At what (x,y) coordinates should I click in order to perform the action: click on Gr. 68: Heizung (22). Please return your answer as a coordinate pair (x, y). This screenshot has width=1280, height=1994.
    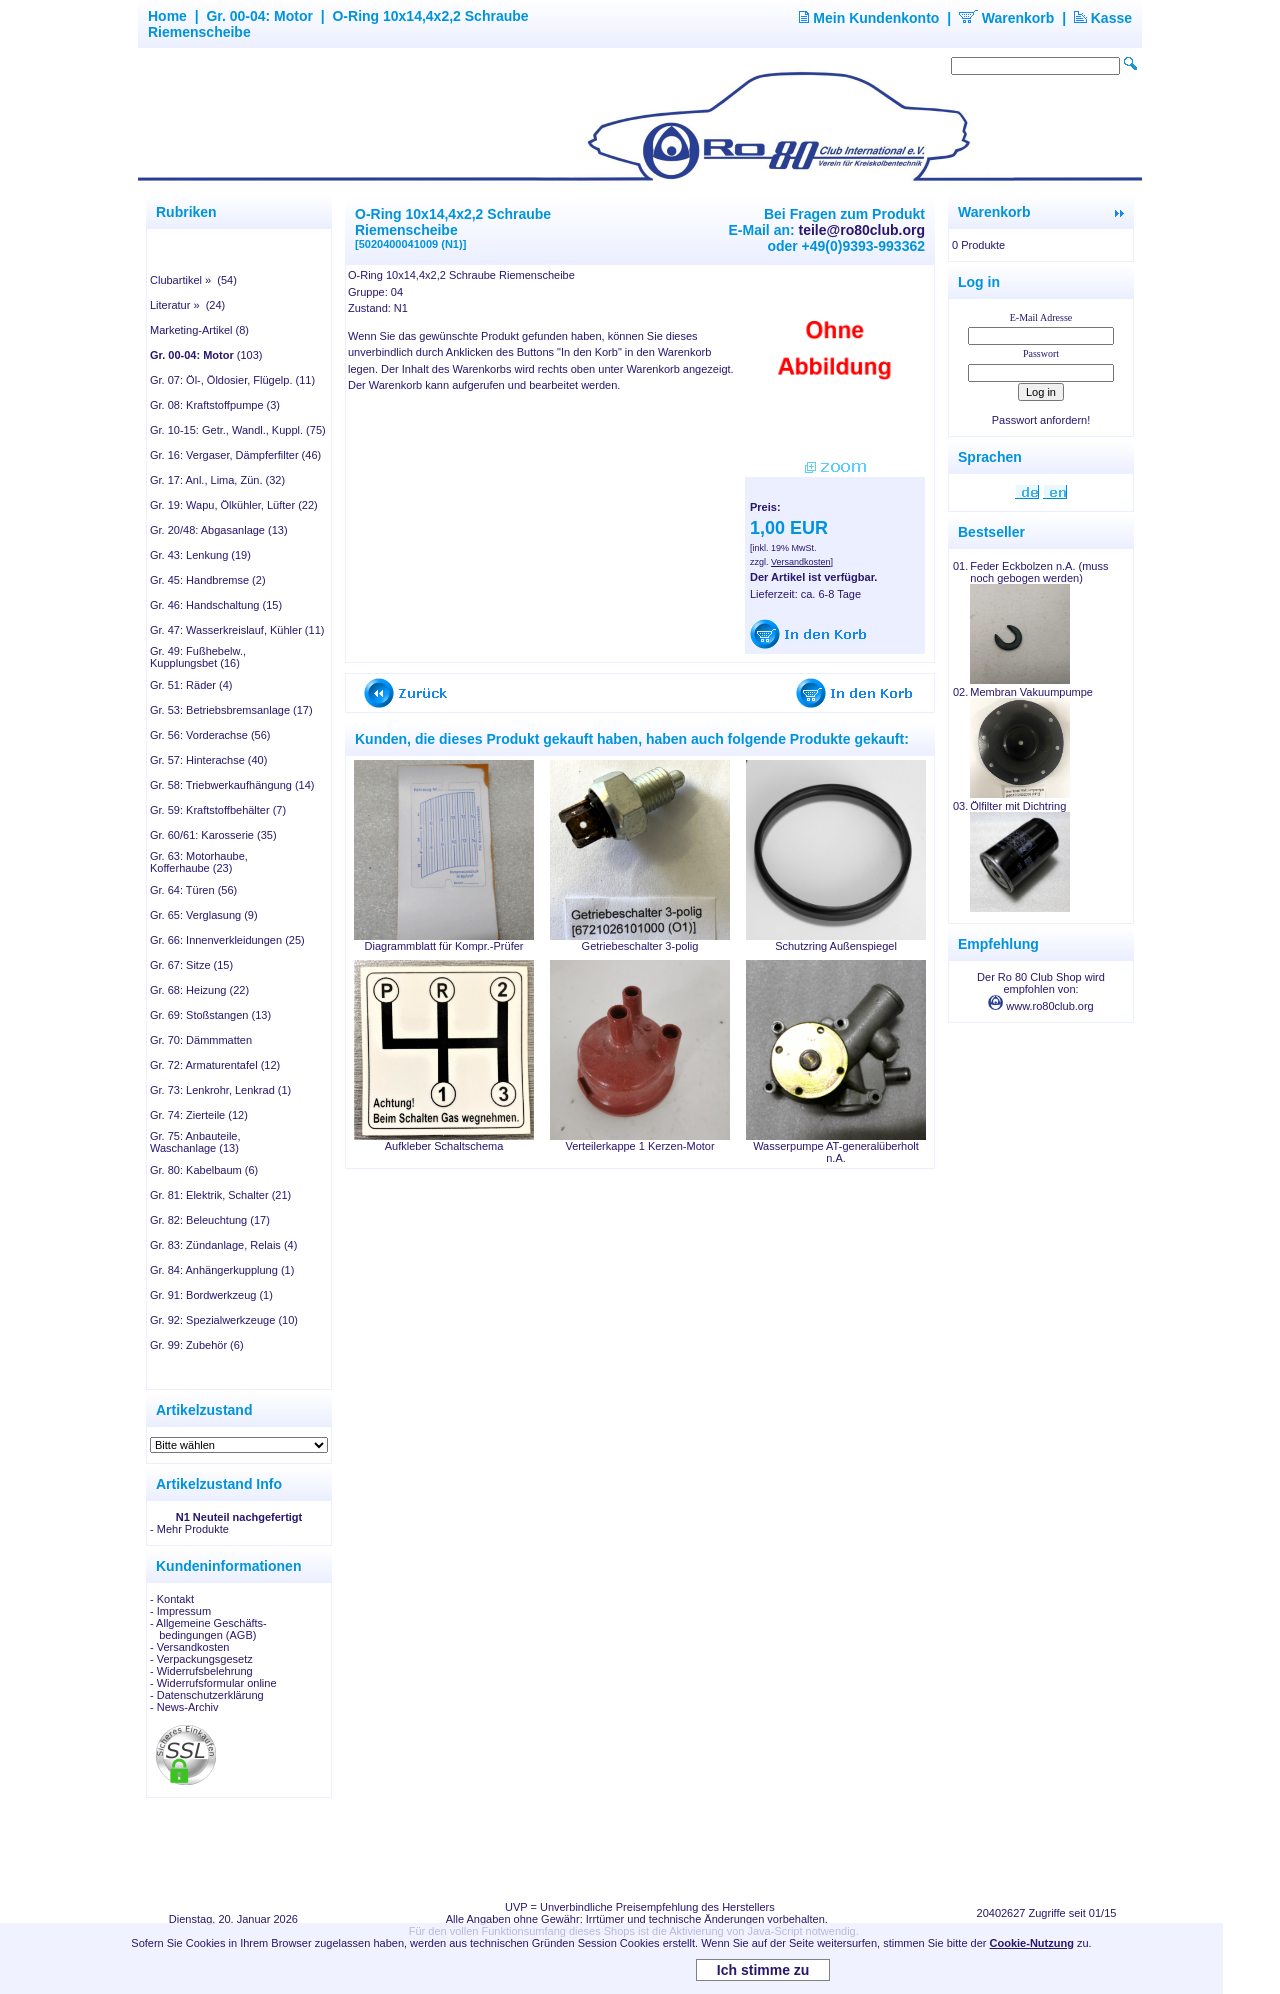
    Looking at the image, I should click on (199, 990).